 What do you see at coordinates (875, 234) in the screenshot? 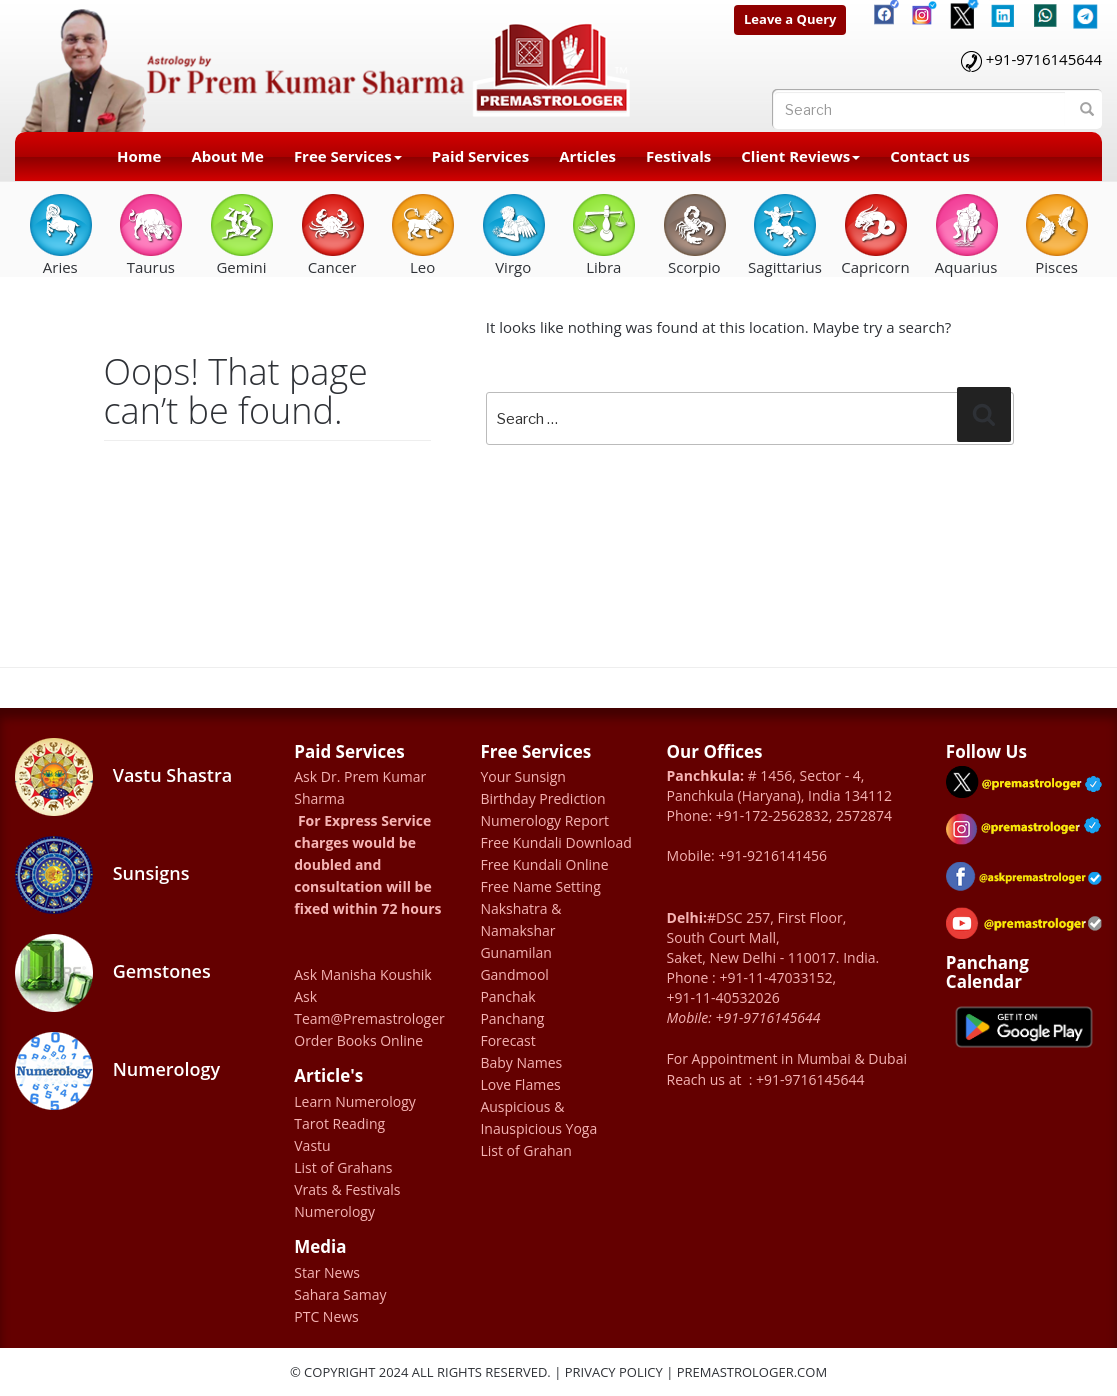
I see `Capricorn` at bounding box center [875, 234].